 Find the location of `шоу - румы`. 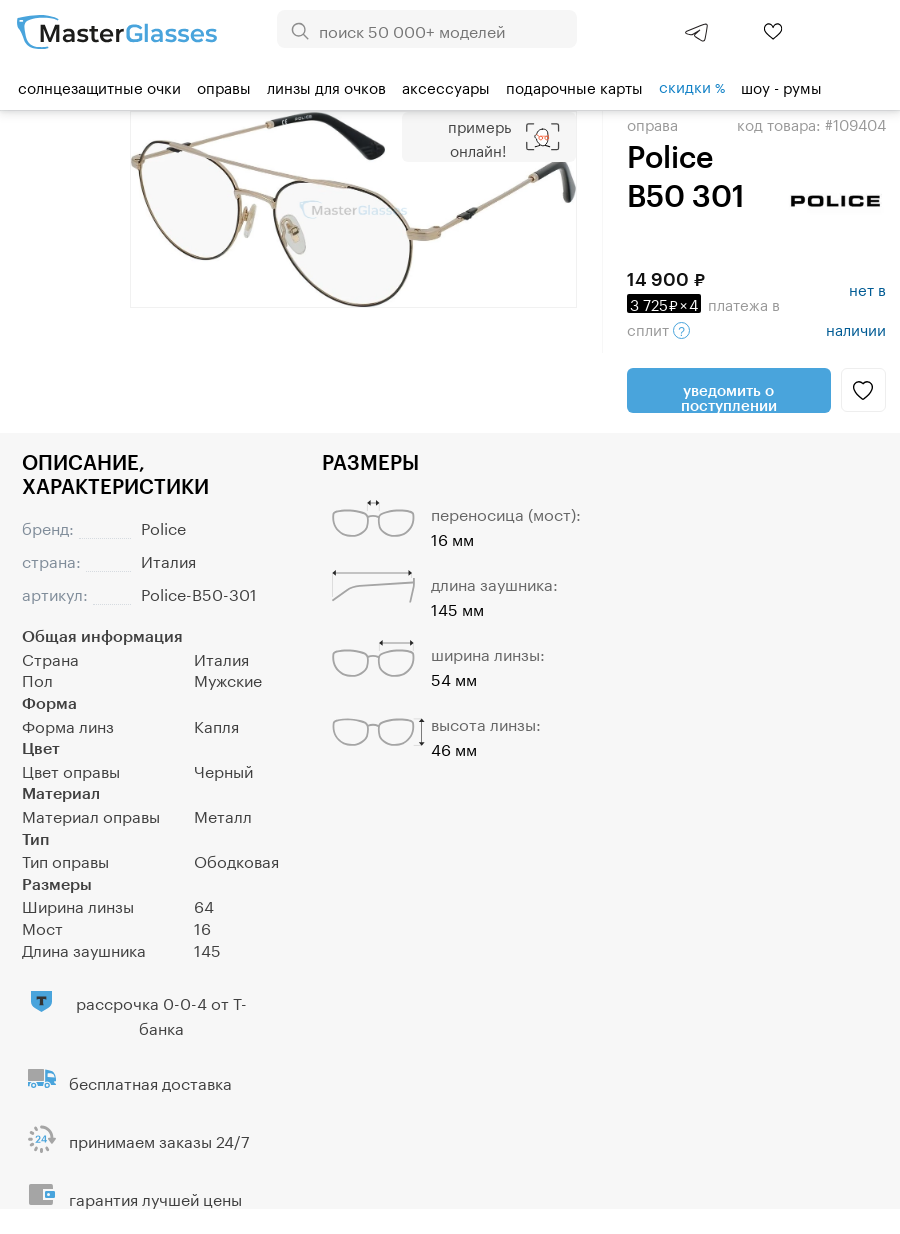

шоу - румы is located at coordinates (781, 86).